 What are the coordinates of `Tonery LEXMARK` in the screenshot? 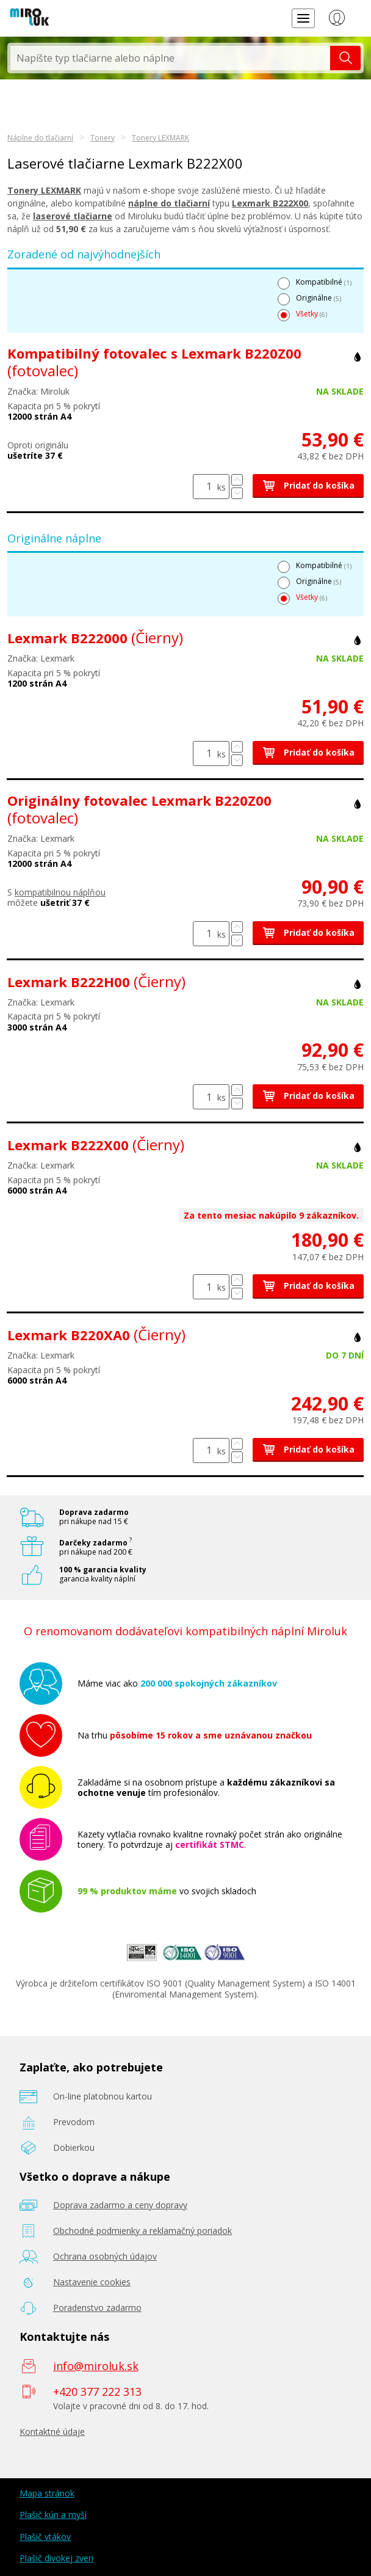 It's located at (160, 138).